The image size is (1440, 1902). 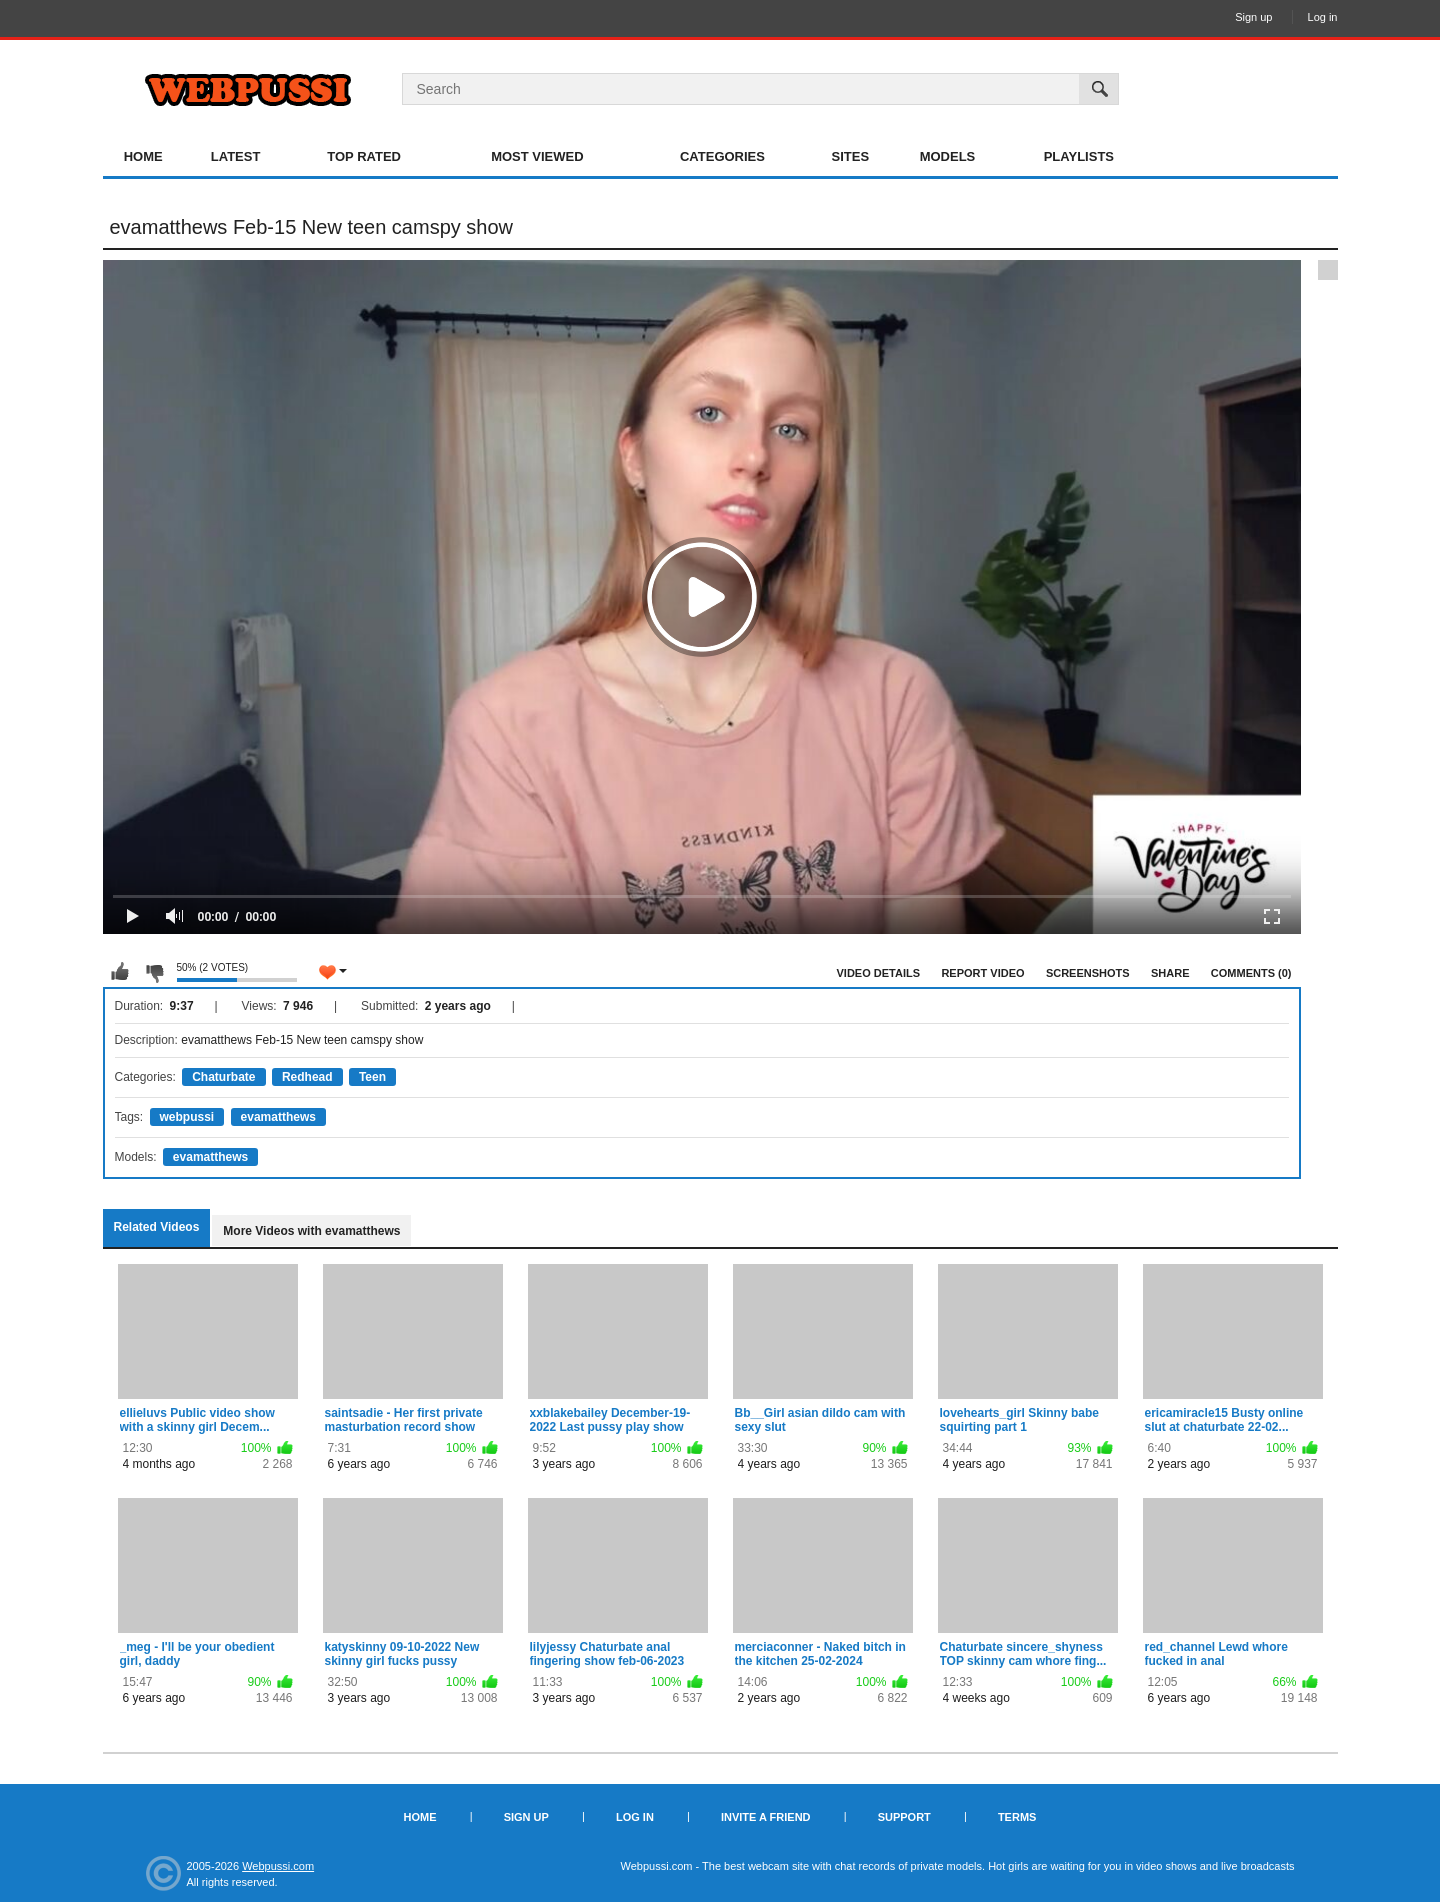 What do you see at coordinates (364, 156) in the screenshot?
I see `Top Rated` at bounding box center [364, 156].